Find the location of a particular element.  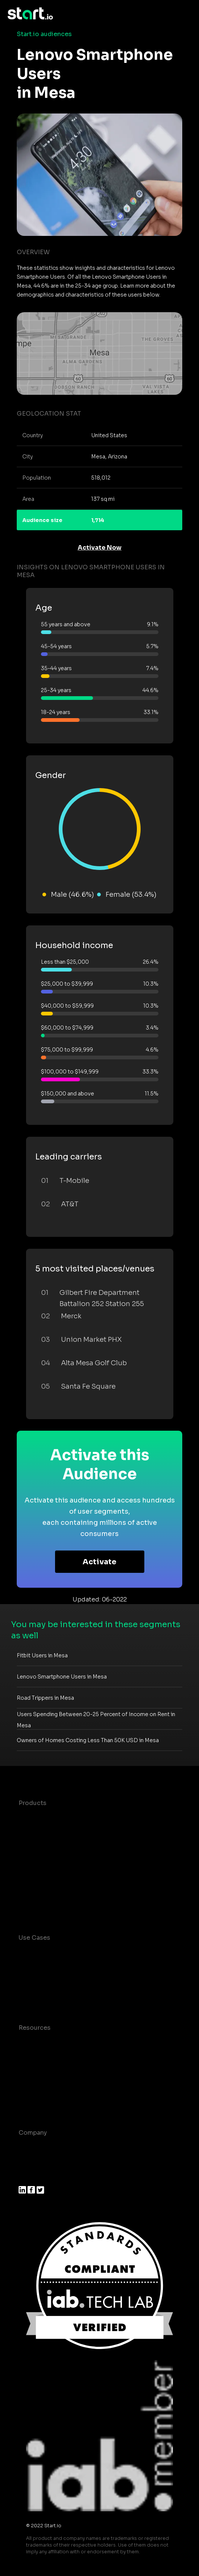

Lenovo Smartphone Users in Mesa is located at coordinates (62, 1676).